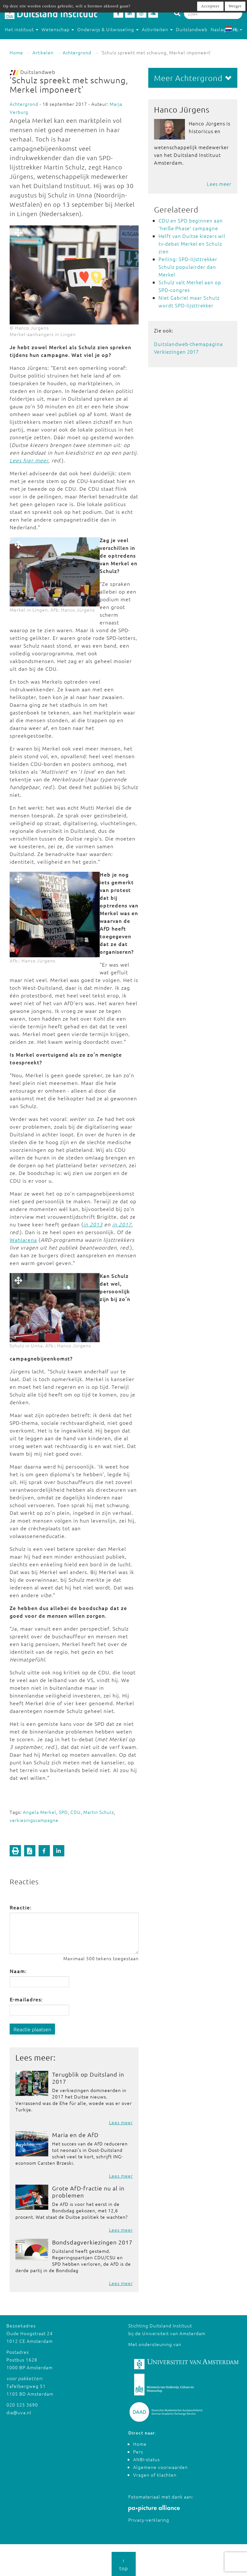 The image size is (247, 2576). Describe the element at coordinates (26, 1999) in the screenshot. I see `E-mailadres:` at that location.